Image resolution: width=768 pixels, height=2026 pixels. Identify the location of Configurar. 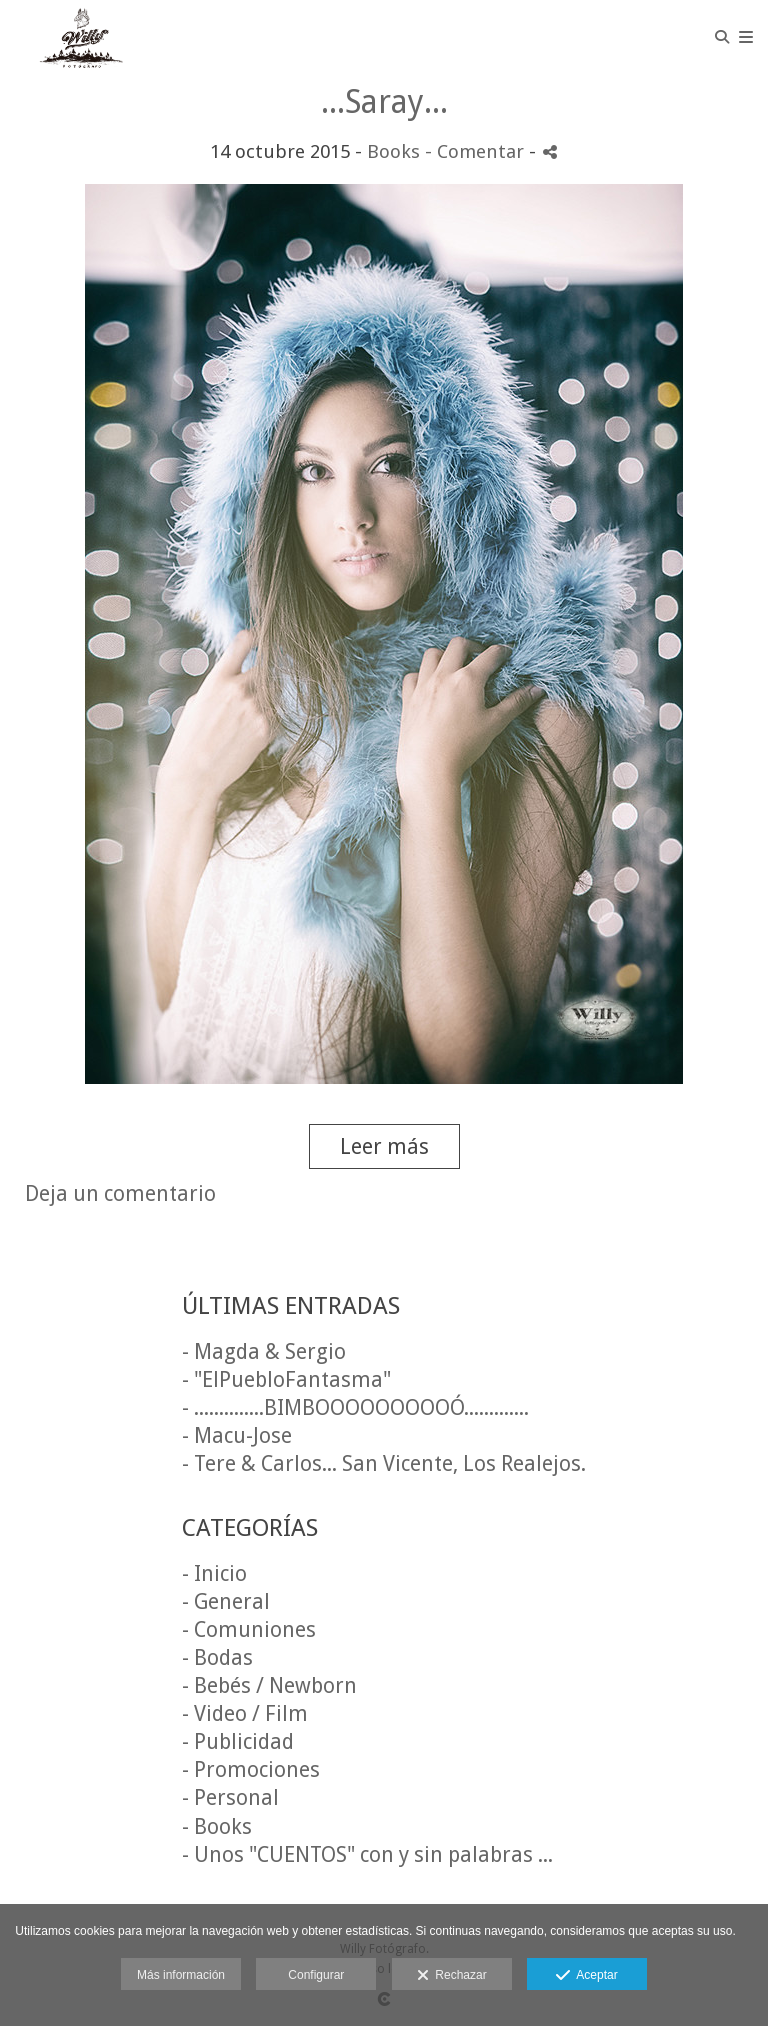
(316, 1975).